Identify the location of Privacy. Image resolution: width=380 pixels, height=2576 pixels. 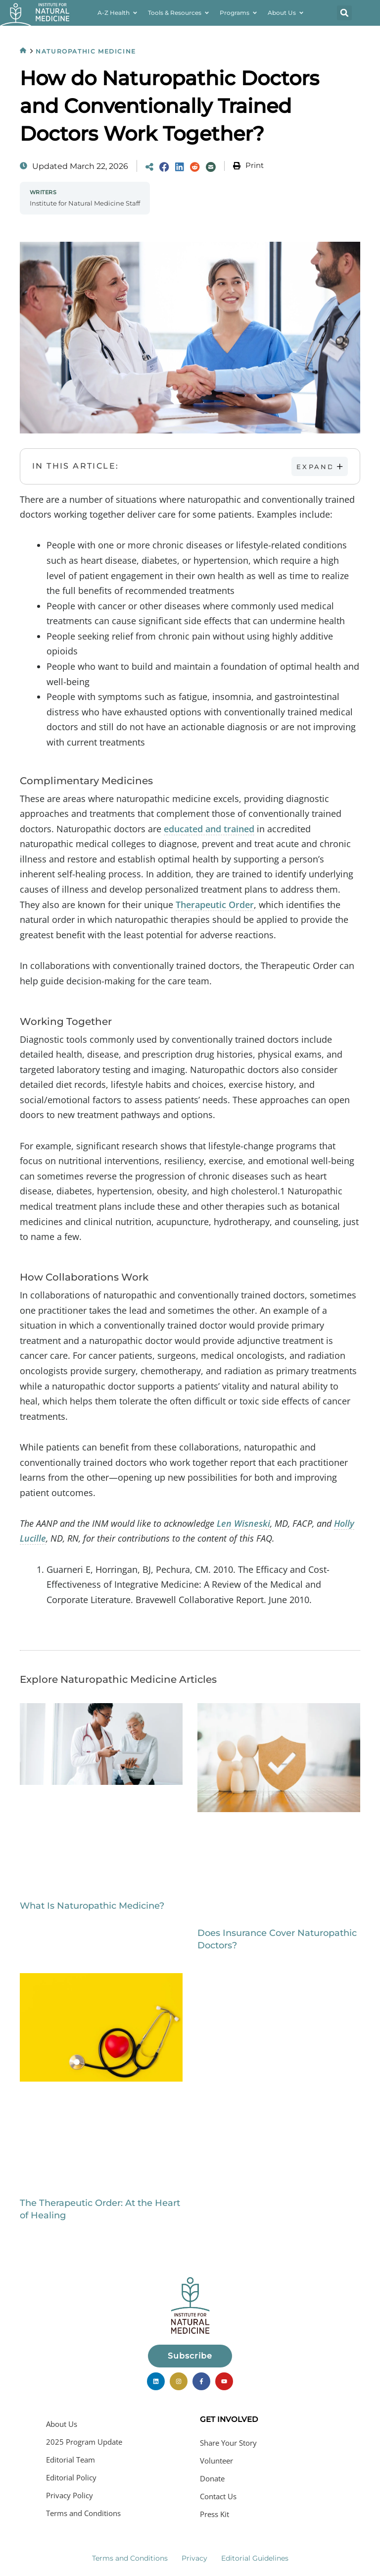
(194, 2558).